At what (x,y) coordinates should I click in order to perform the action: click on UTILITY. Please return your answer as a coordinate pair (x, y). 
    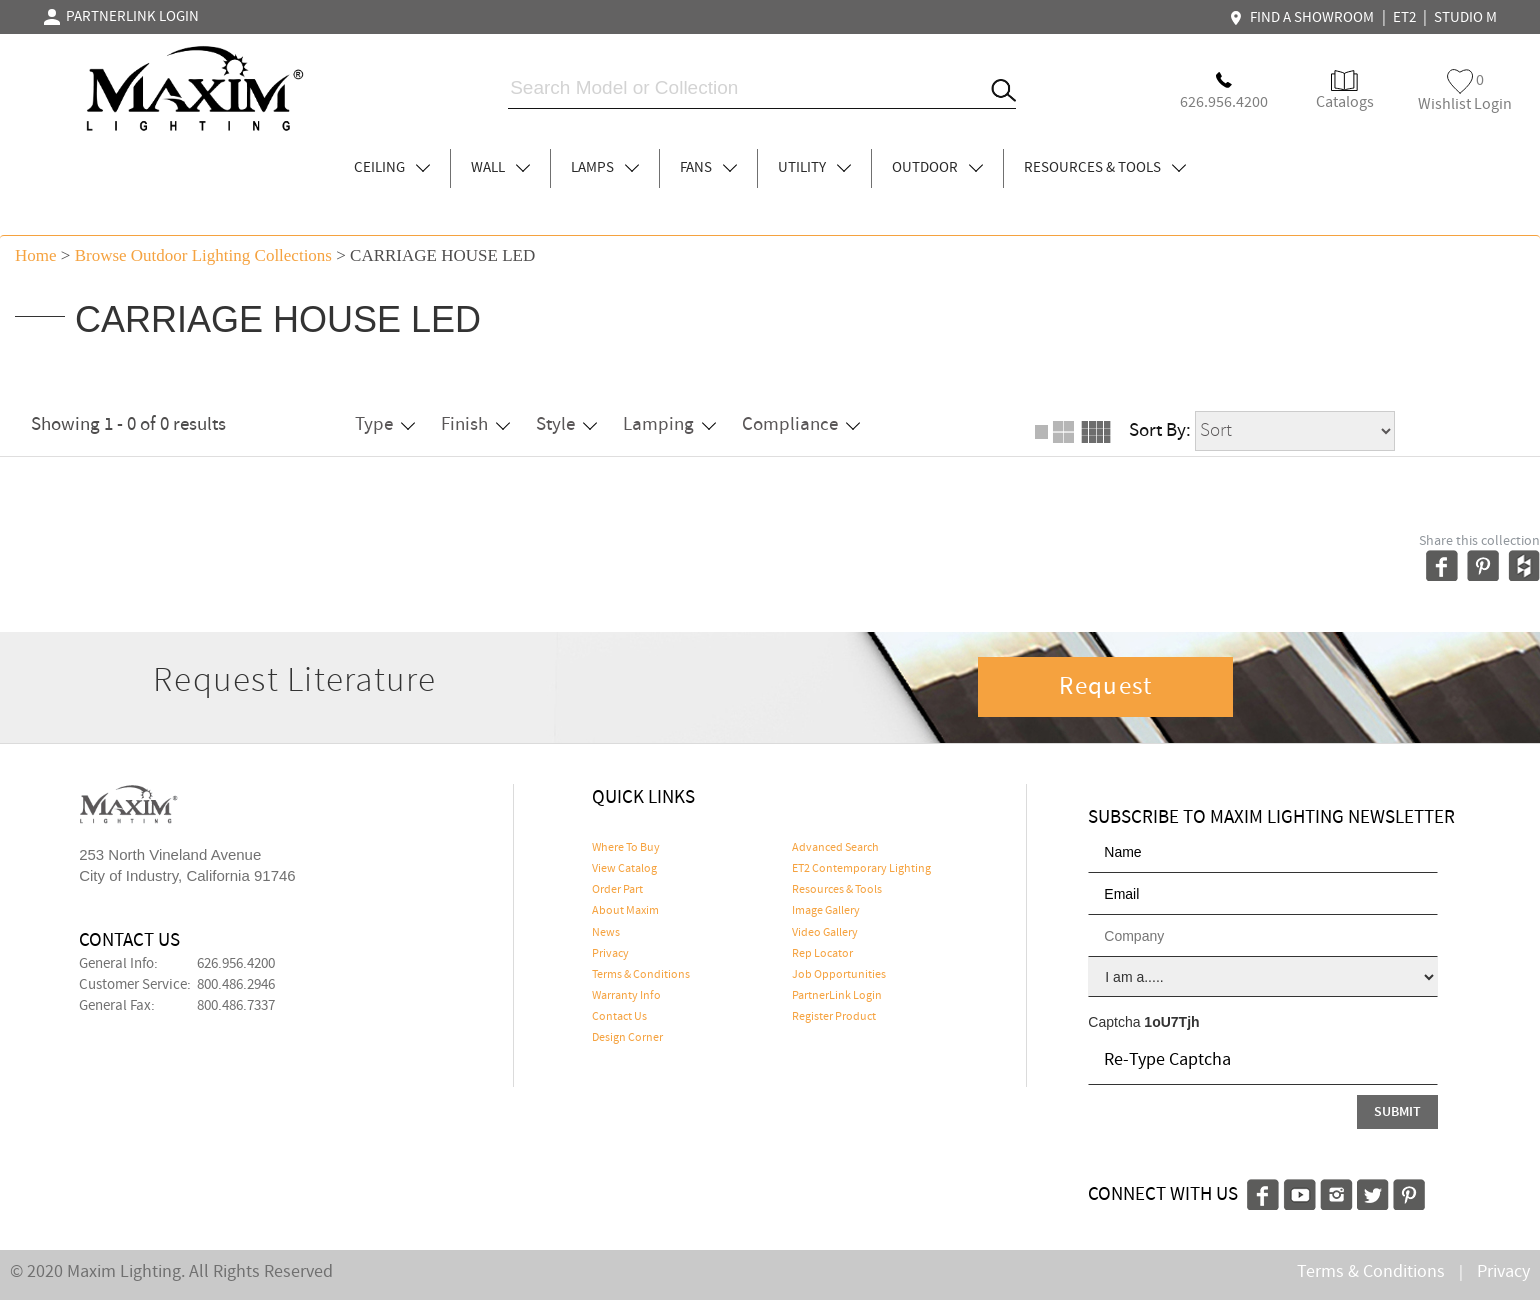
    Looking at the image, I should click on (814, 168).